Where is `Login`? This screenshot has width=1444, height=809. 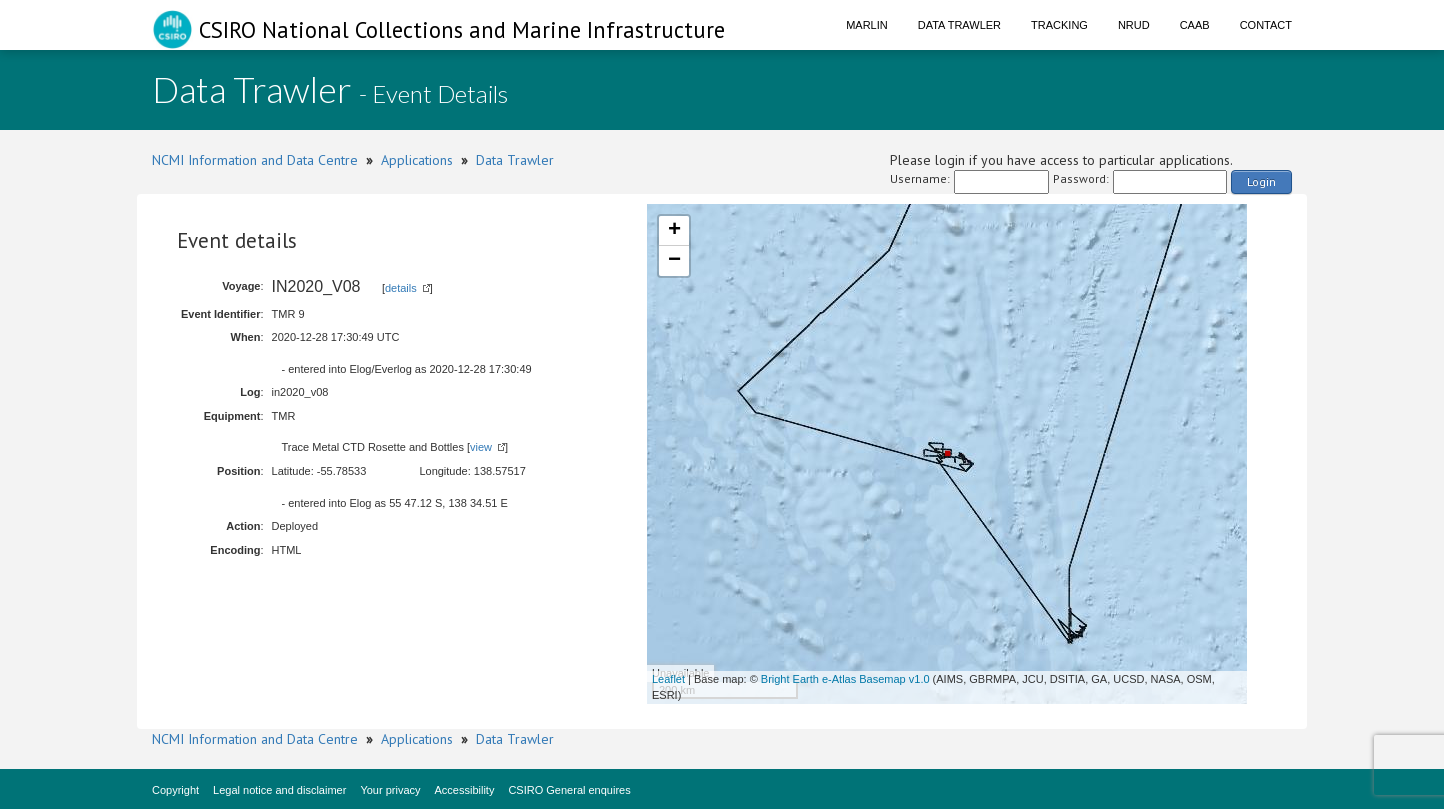
Login is located at coordinates (1261, 181).